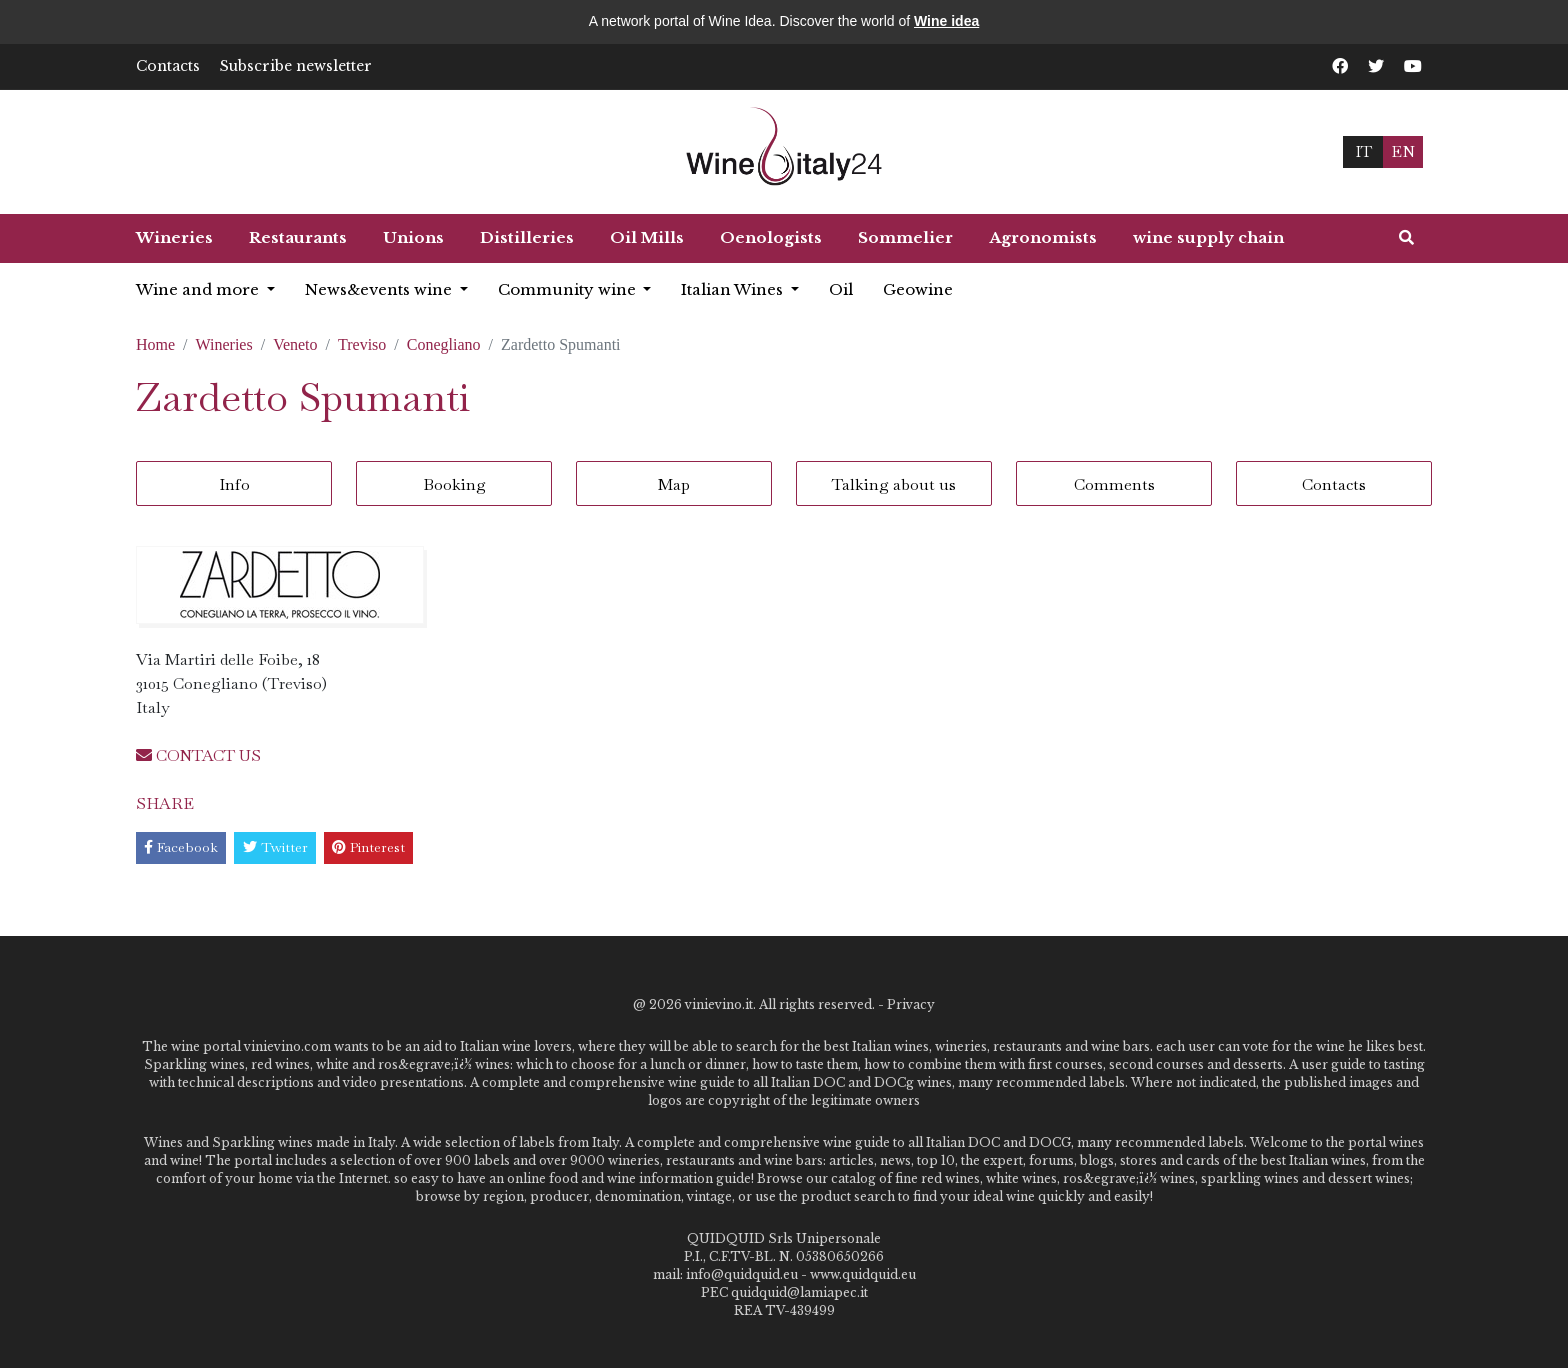 This screenshot has width=1568, height=1368. I want to click on CONTACT US, so click(198, 755).